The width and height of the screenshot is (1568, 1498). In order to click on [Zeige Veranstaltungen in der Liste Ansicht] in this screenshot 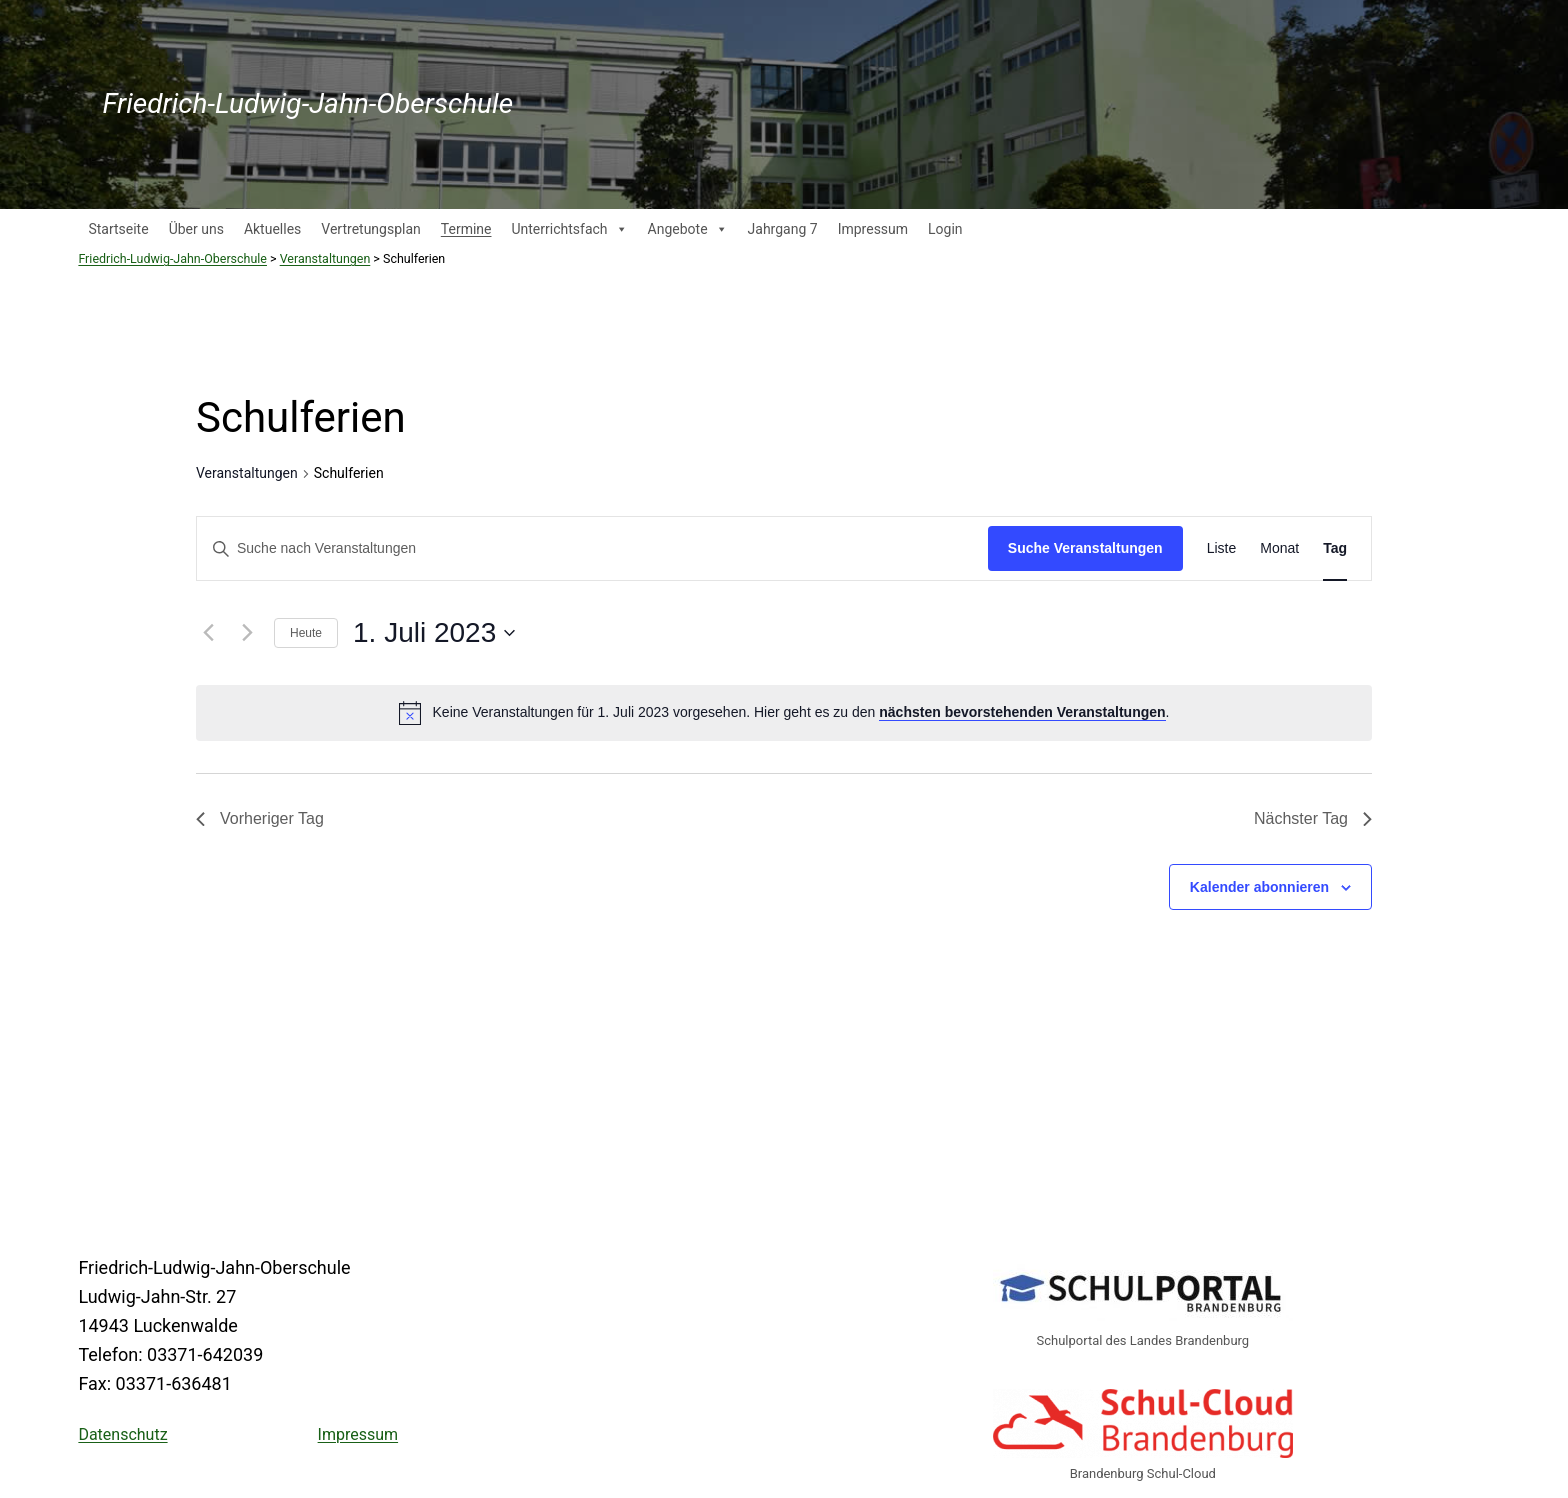, I will do `click(1222, 548)`.